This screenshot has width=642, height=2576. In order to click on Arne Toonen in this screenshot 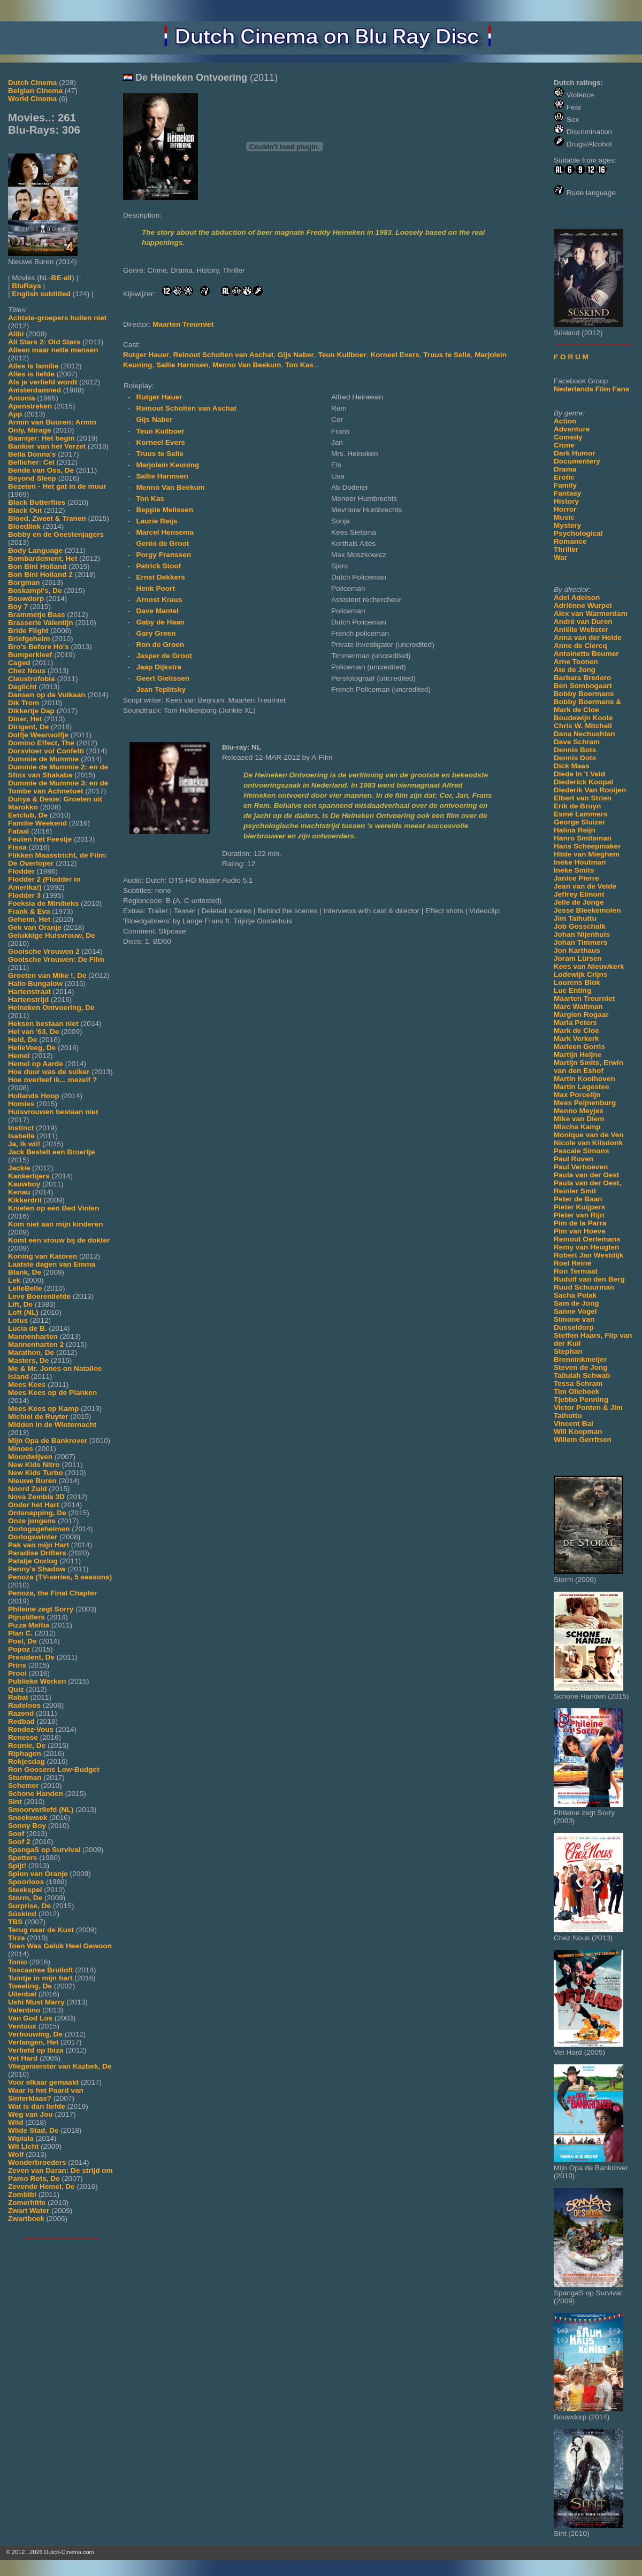, I will do `click(576, 662)`.